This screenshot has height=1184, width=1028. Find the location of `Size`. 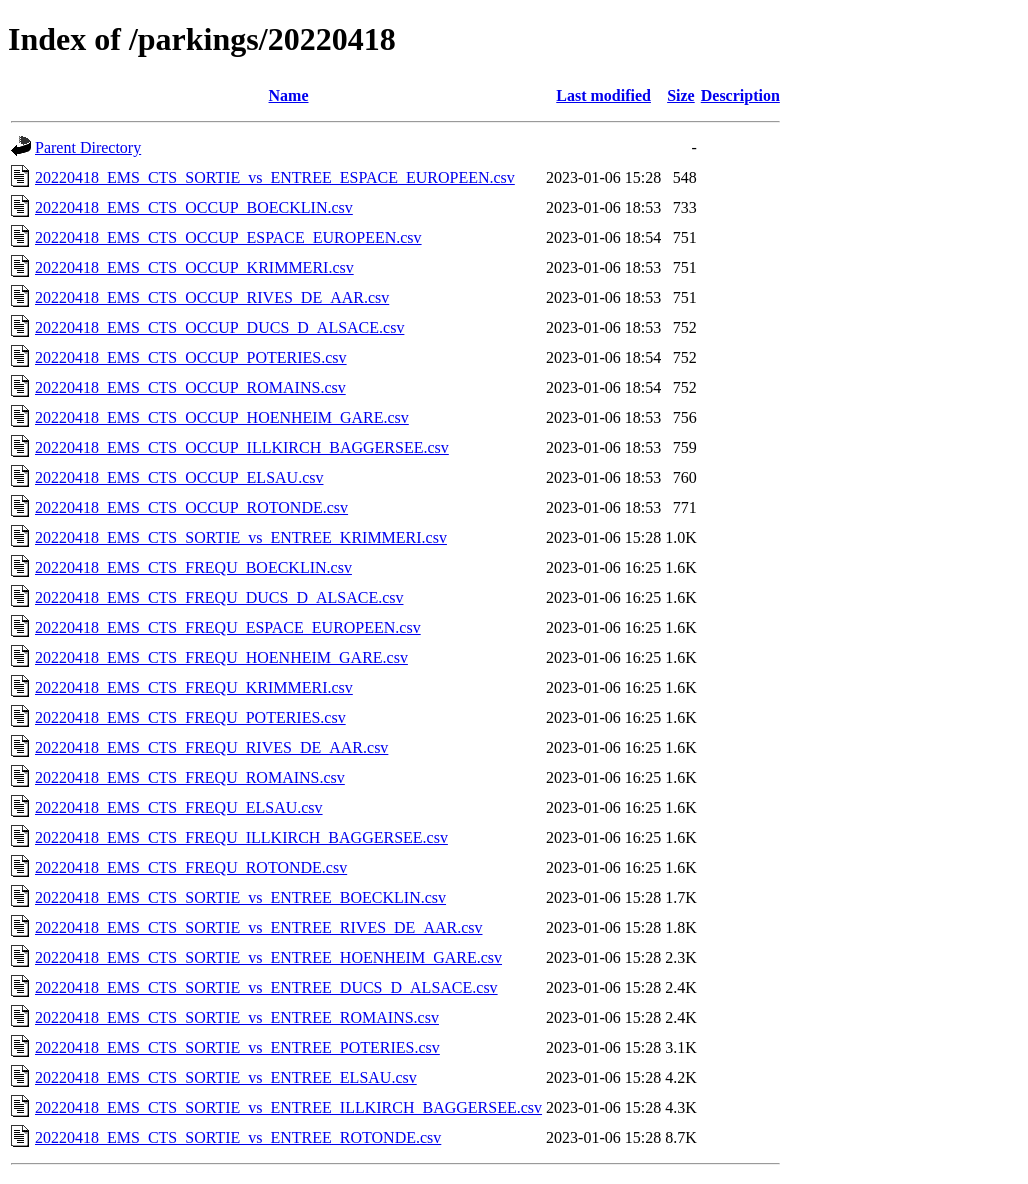

Size is located at coordinates (681, 95).